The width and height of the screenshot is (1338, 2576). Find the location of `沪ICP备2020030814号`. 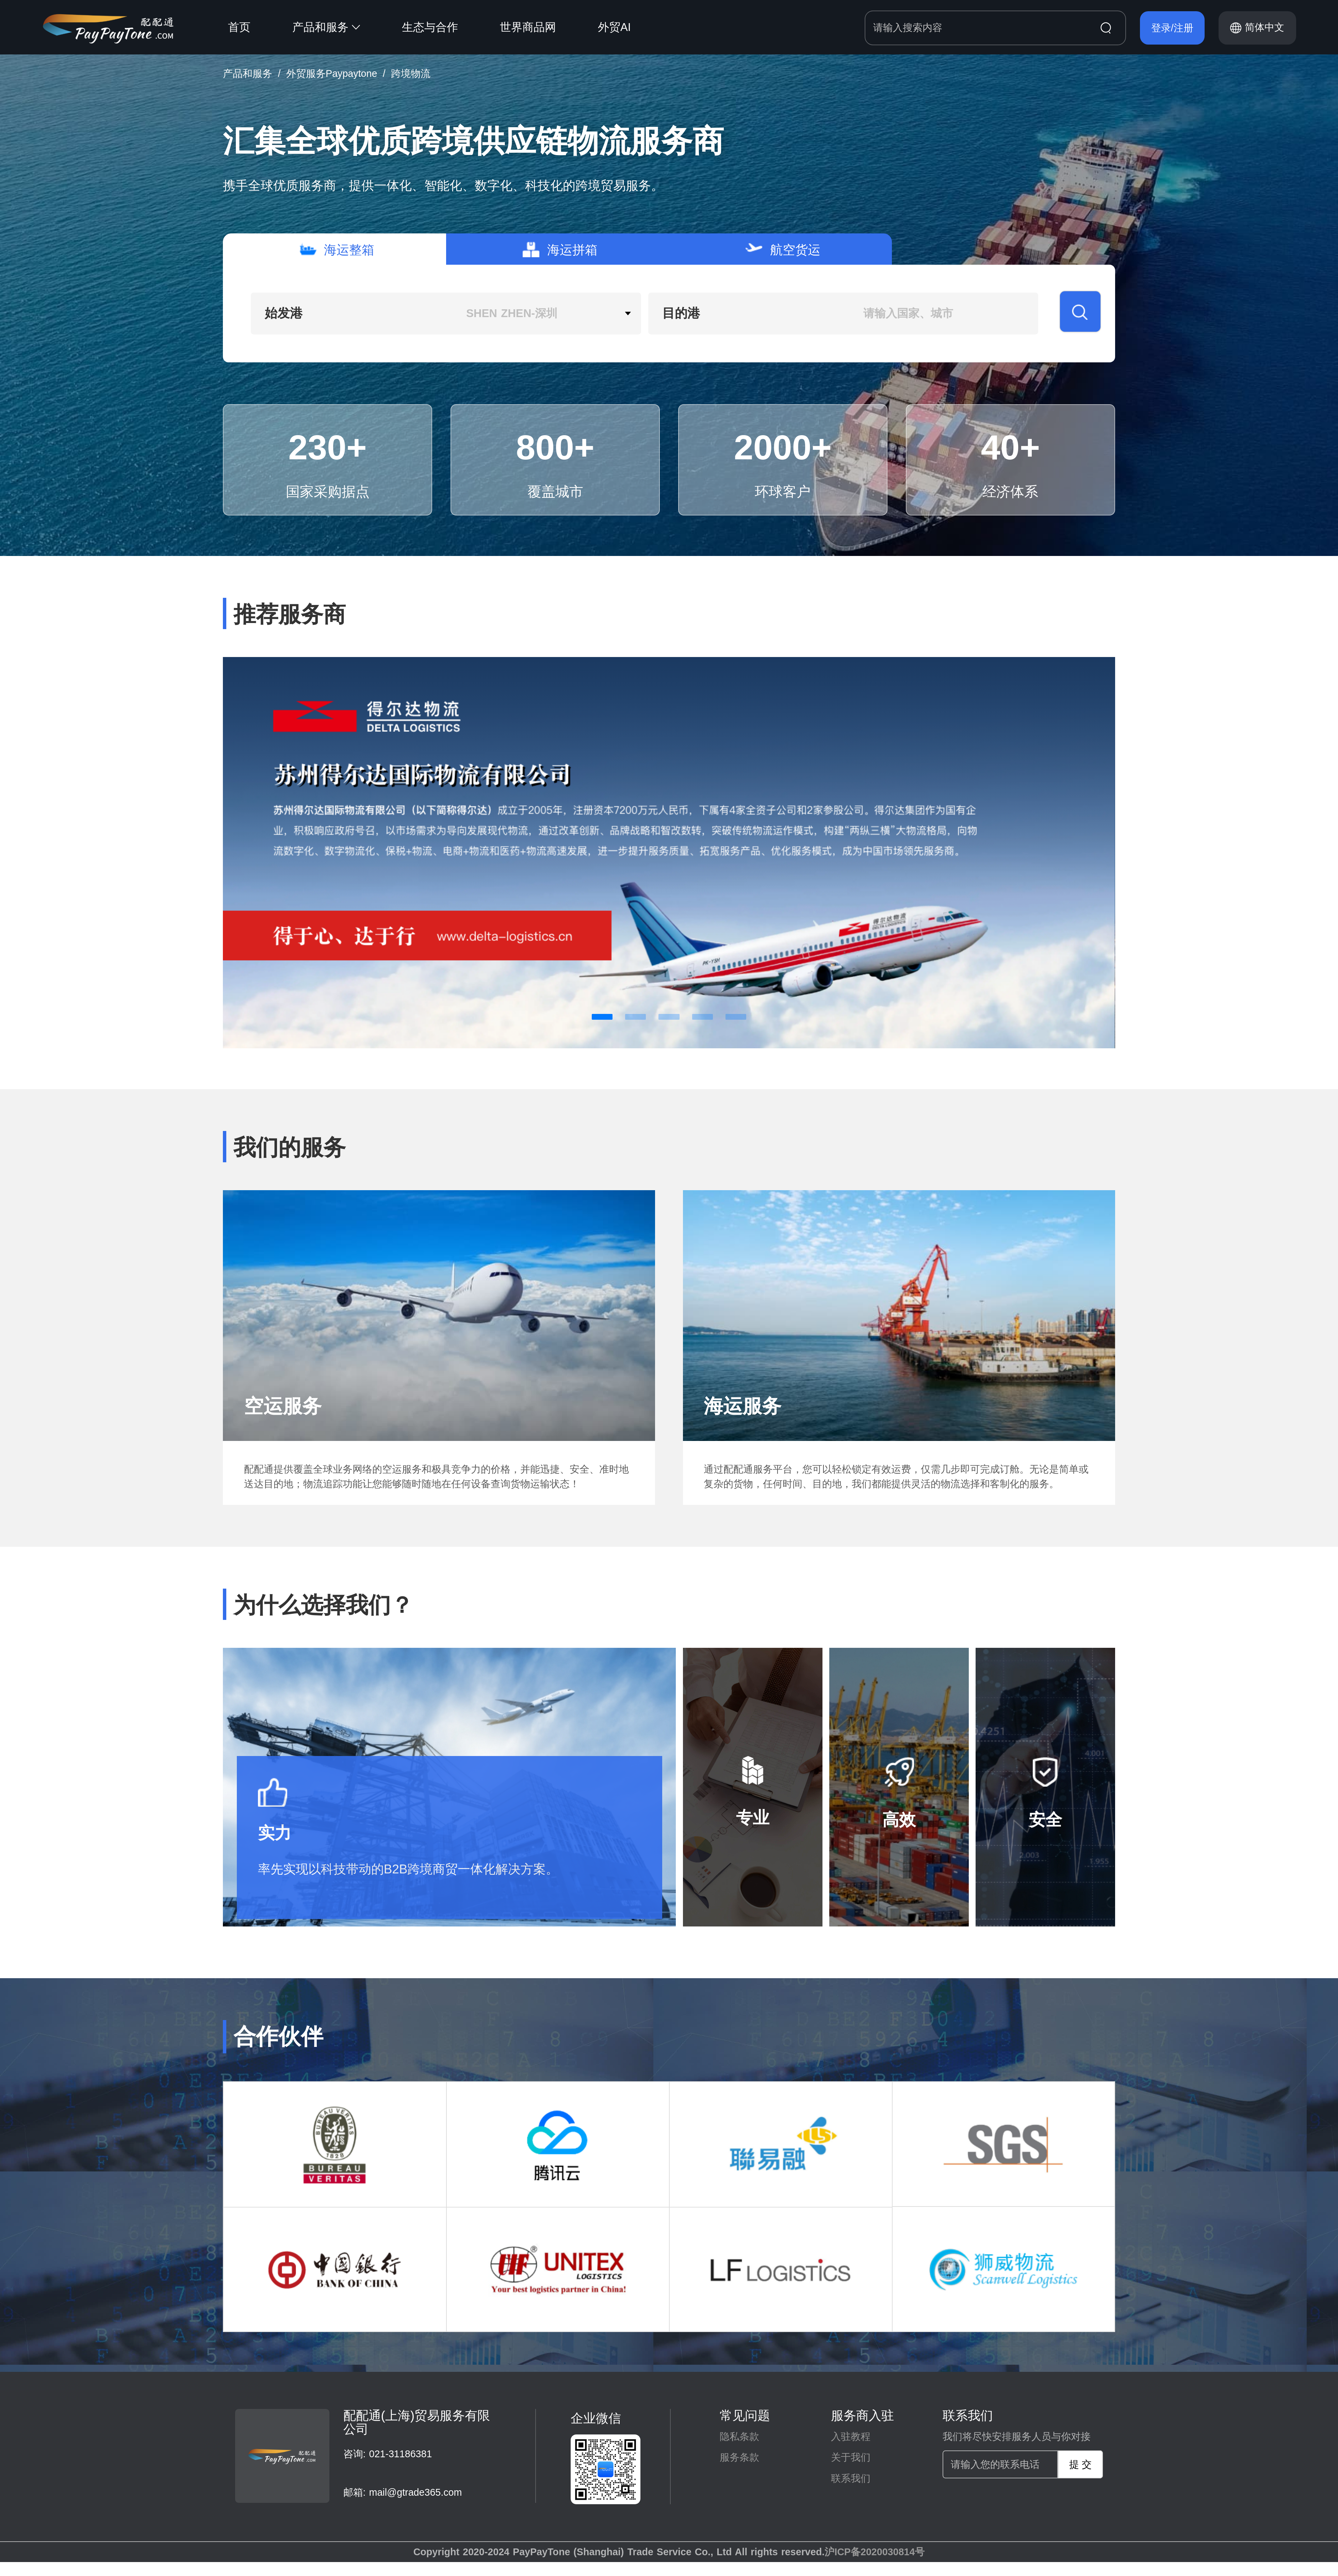

沪ICP备2020030814号 is located at coordinates (875, 2551).